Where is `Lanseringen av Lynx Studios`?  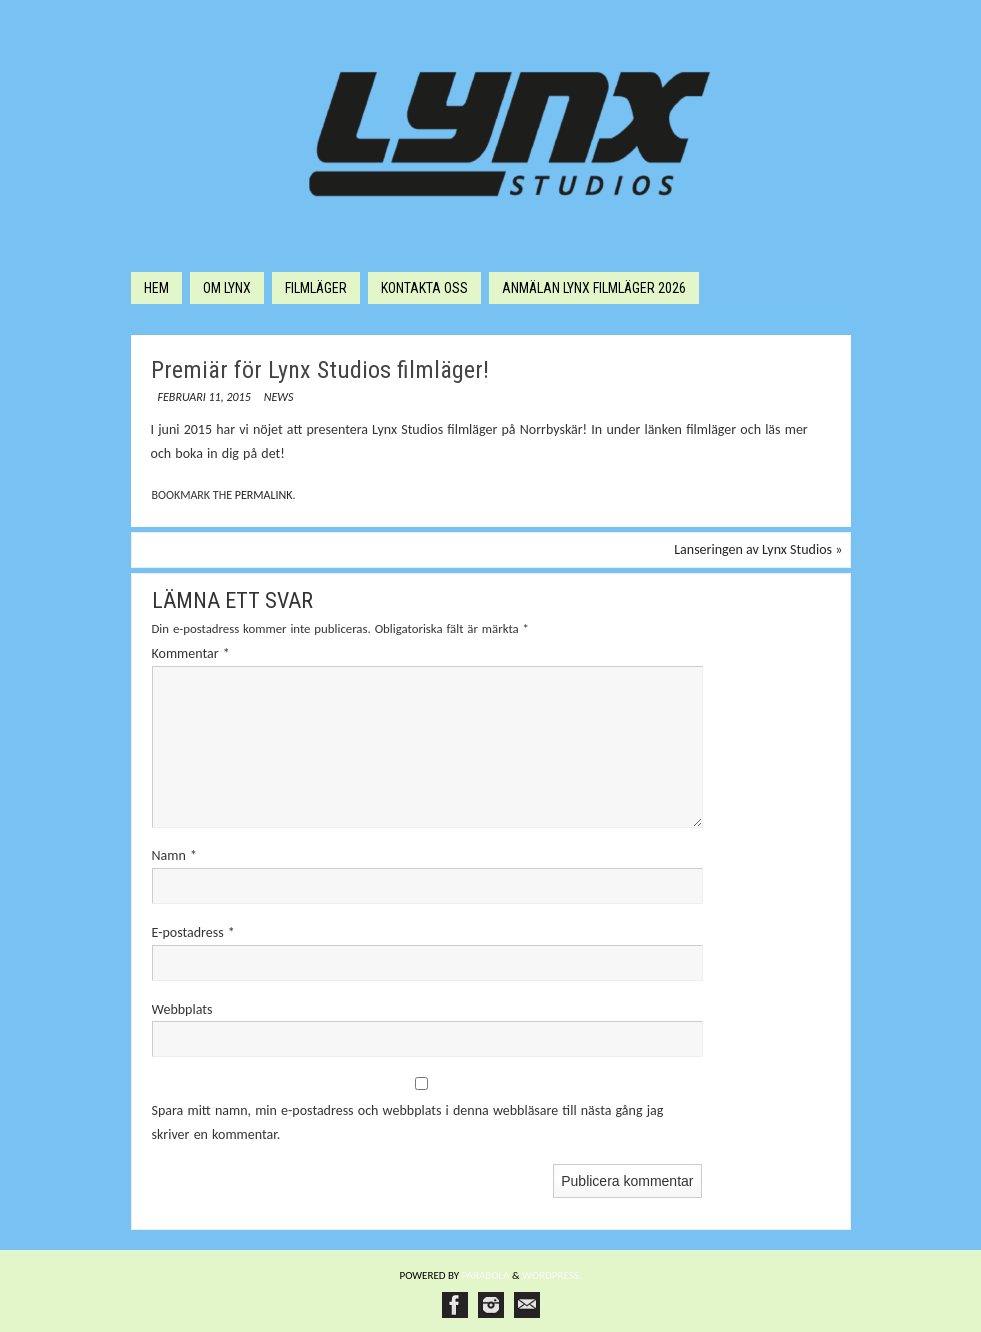 Lanseringen av Lynx Studios is located at coordinates (758, 549).